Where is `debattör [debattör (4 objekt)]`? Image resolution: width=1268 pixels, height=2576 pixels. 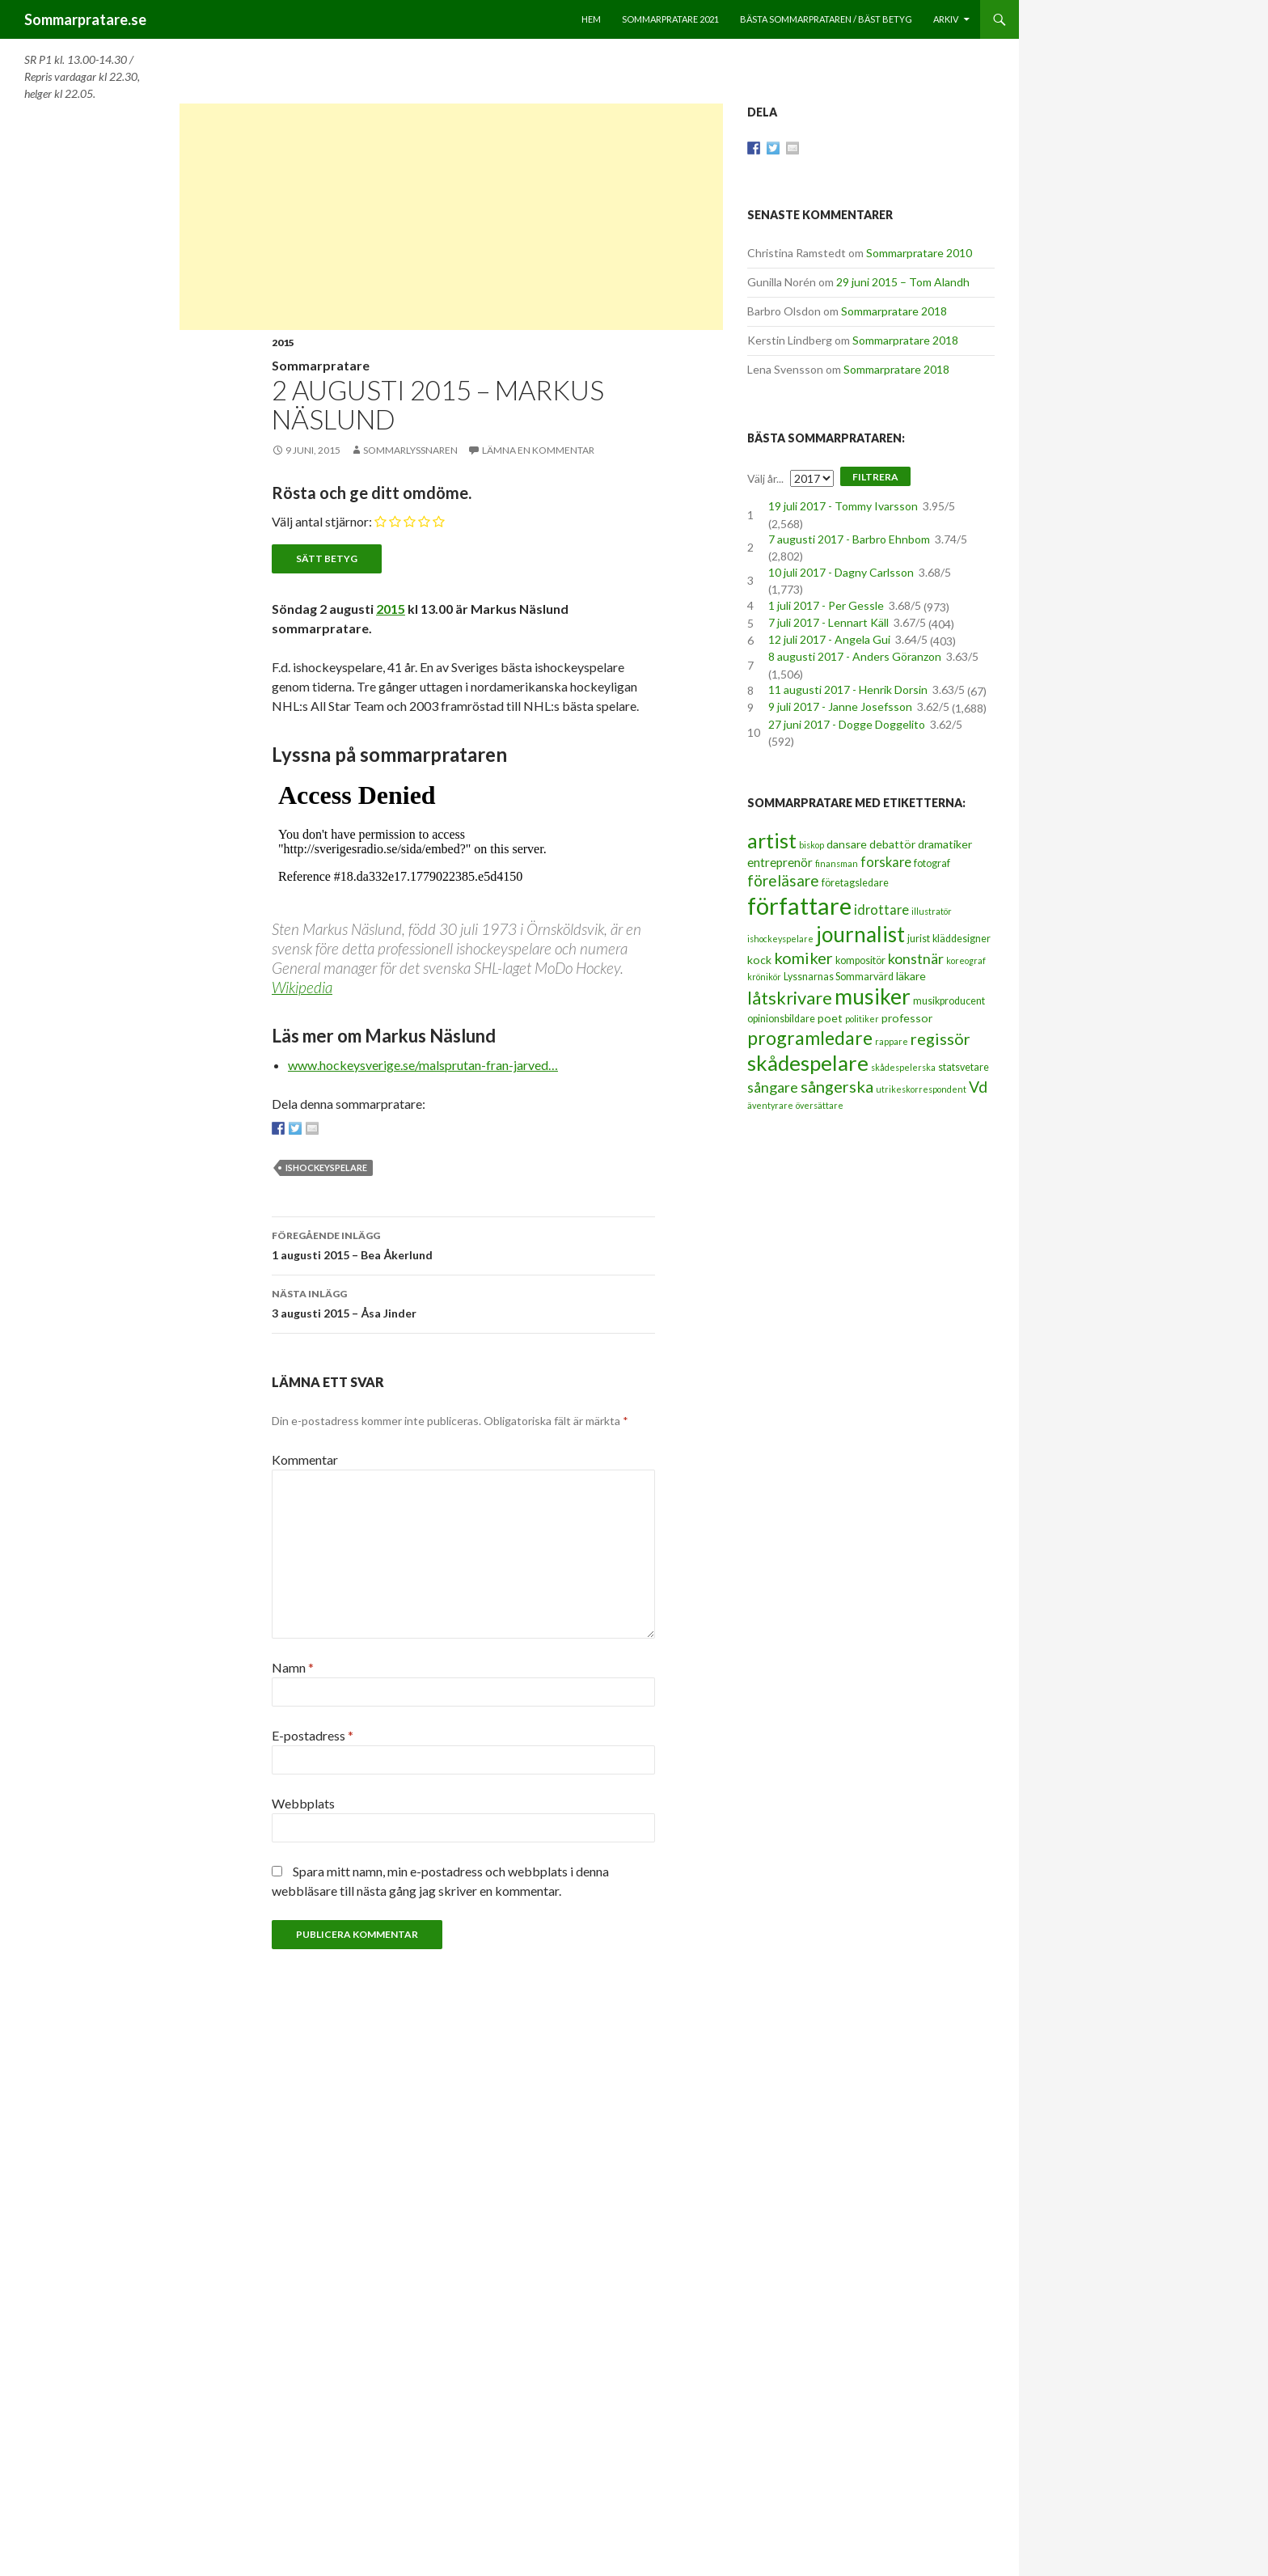
debattör [debattör (4 objekt)] is located at coordinates (892, 844).